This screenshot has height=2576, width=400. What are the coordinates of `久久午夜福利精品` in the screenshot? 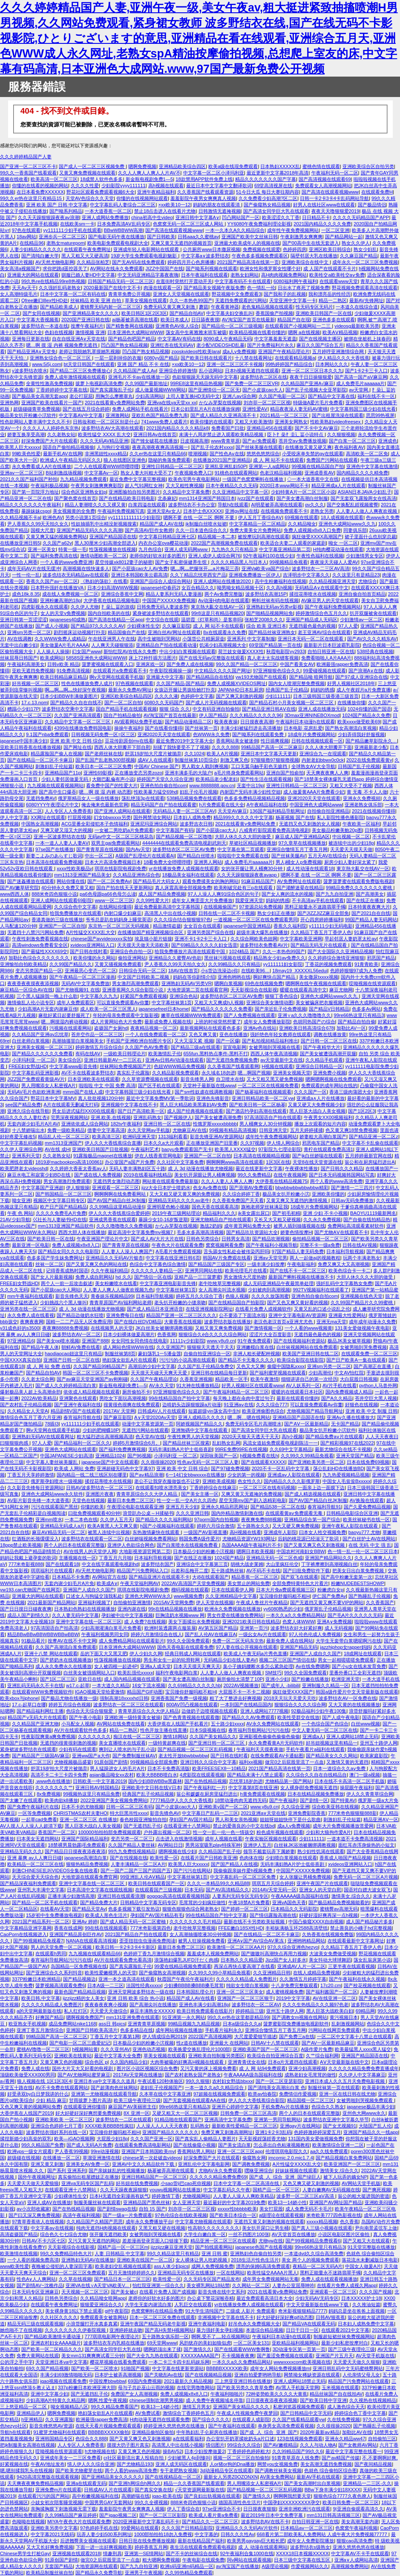 It's located at (109, 1270).